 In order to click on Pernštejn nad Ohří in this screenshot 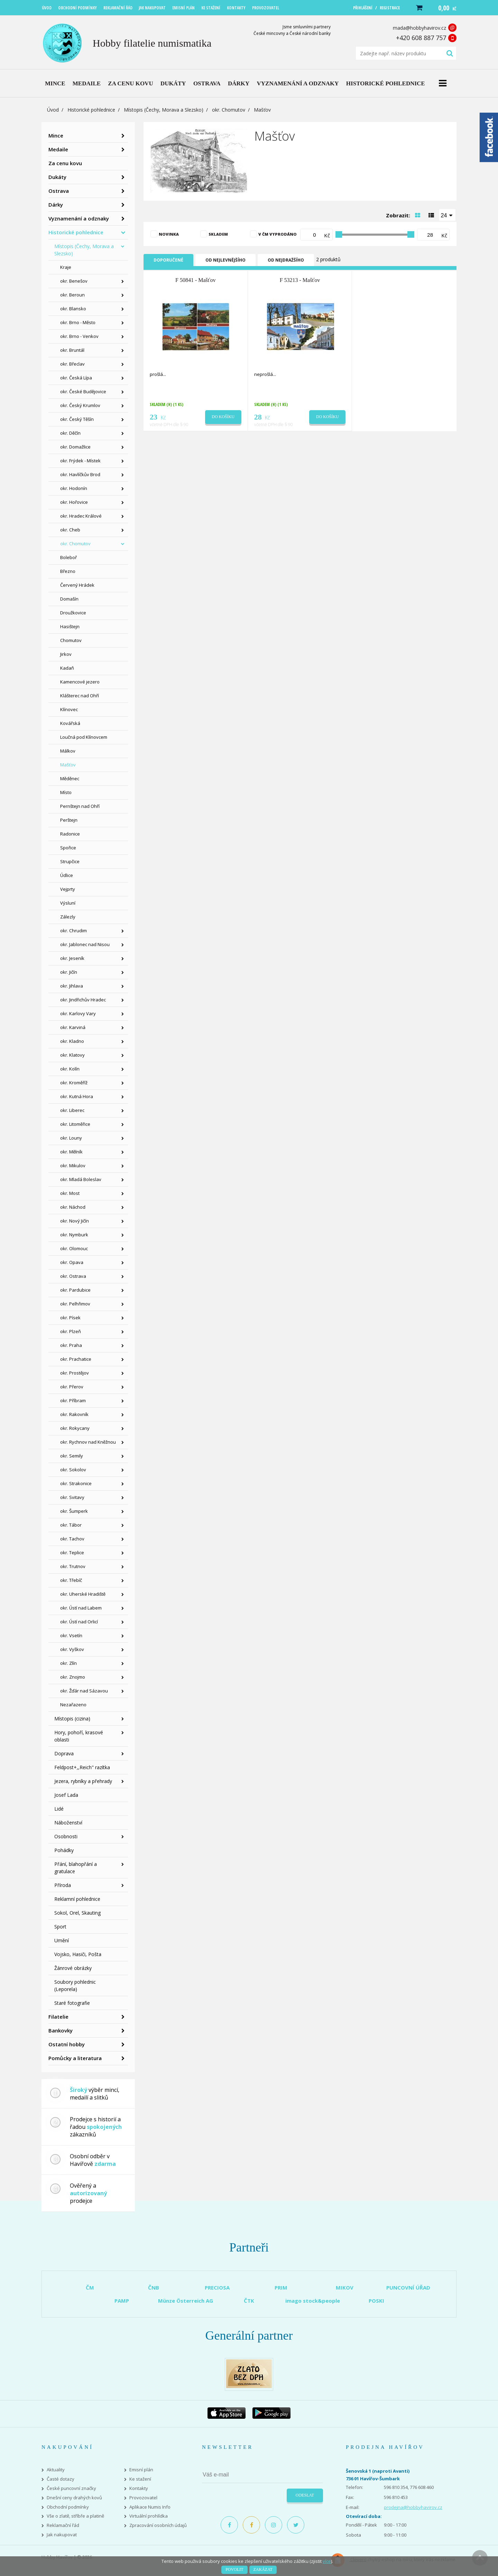, I will do `click(80, 806)`.